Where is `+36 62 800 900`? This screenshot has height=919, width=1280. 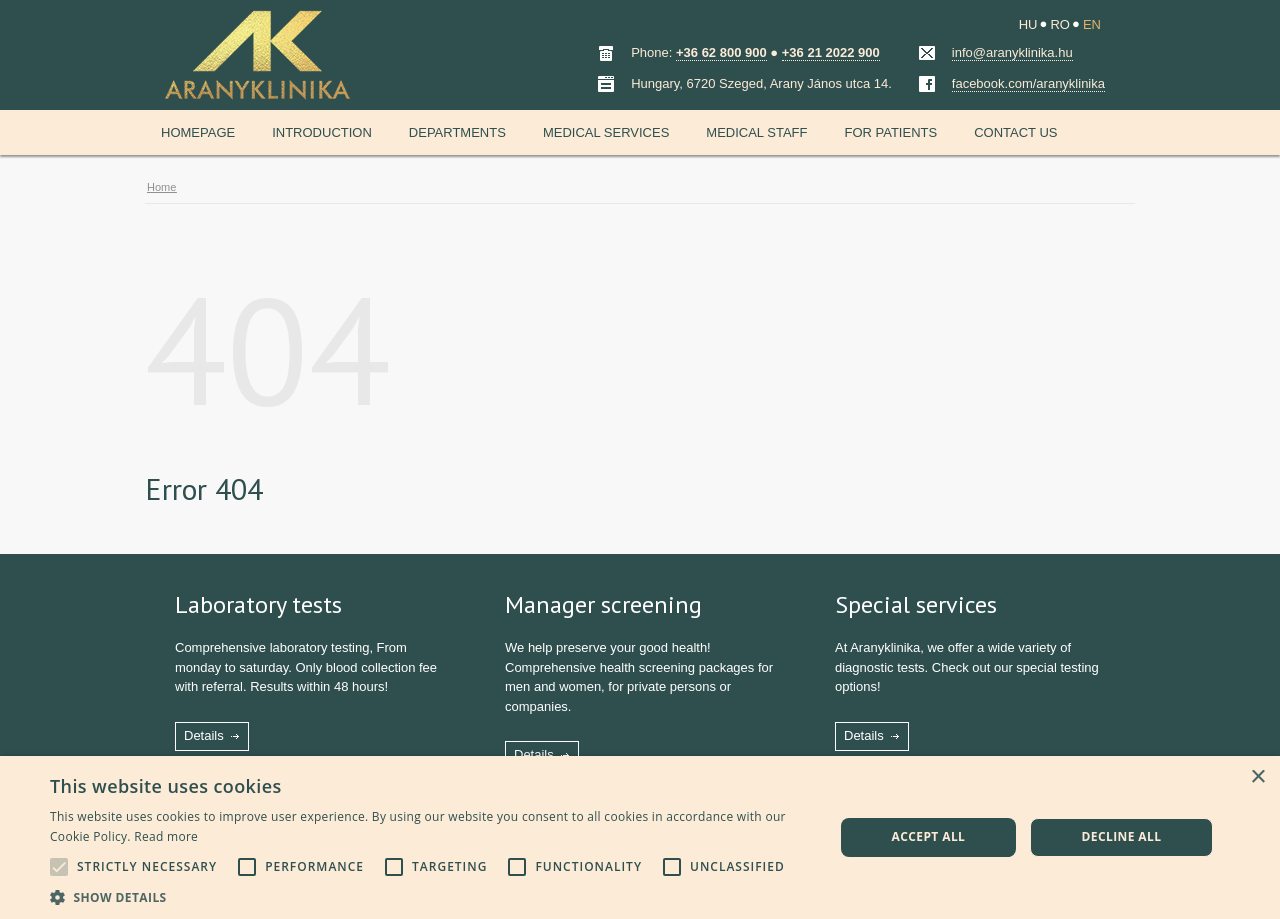
+36 62 800 900 is located at coordinates (721, 52).